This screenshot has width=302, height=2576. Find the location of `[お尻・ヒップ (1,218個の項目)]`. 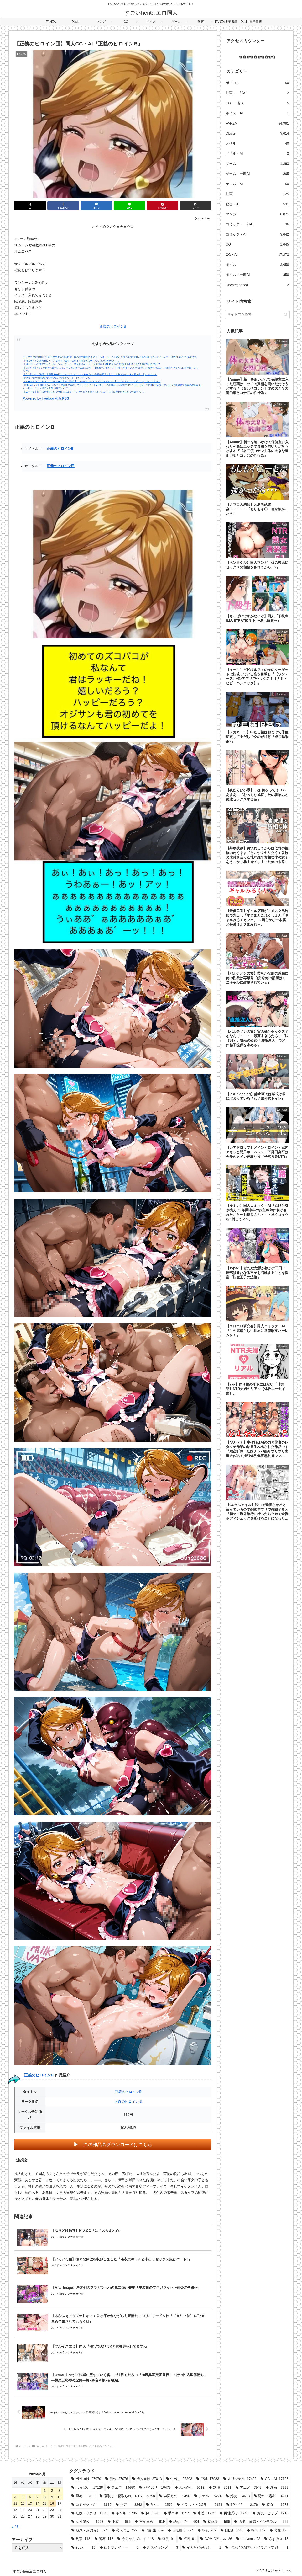

[お尻・ヒップ (1,218個の項目)] is located at coordinates (270, 2513).